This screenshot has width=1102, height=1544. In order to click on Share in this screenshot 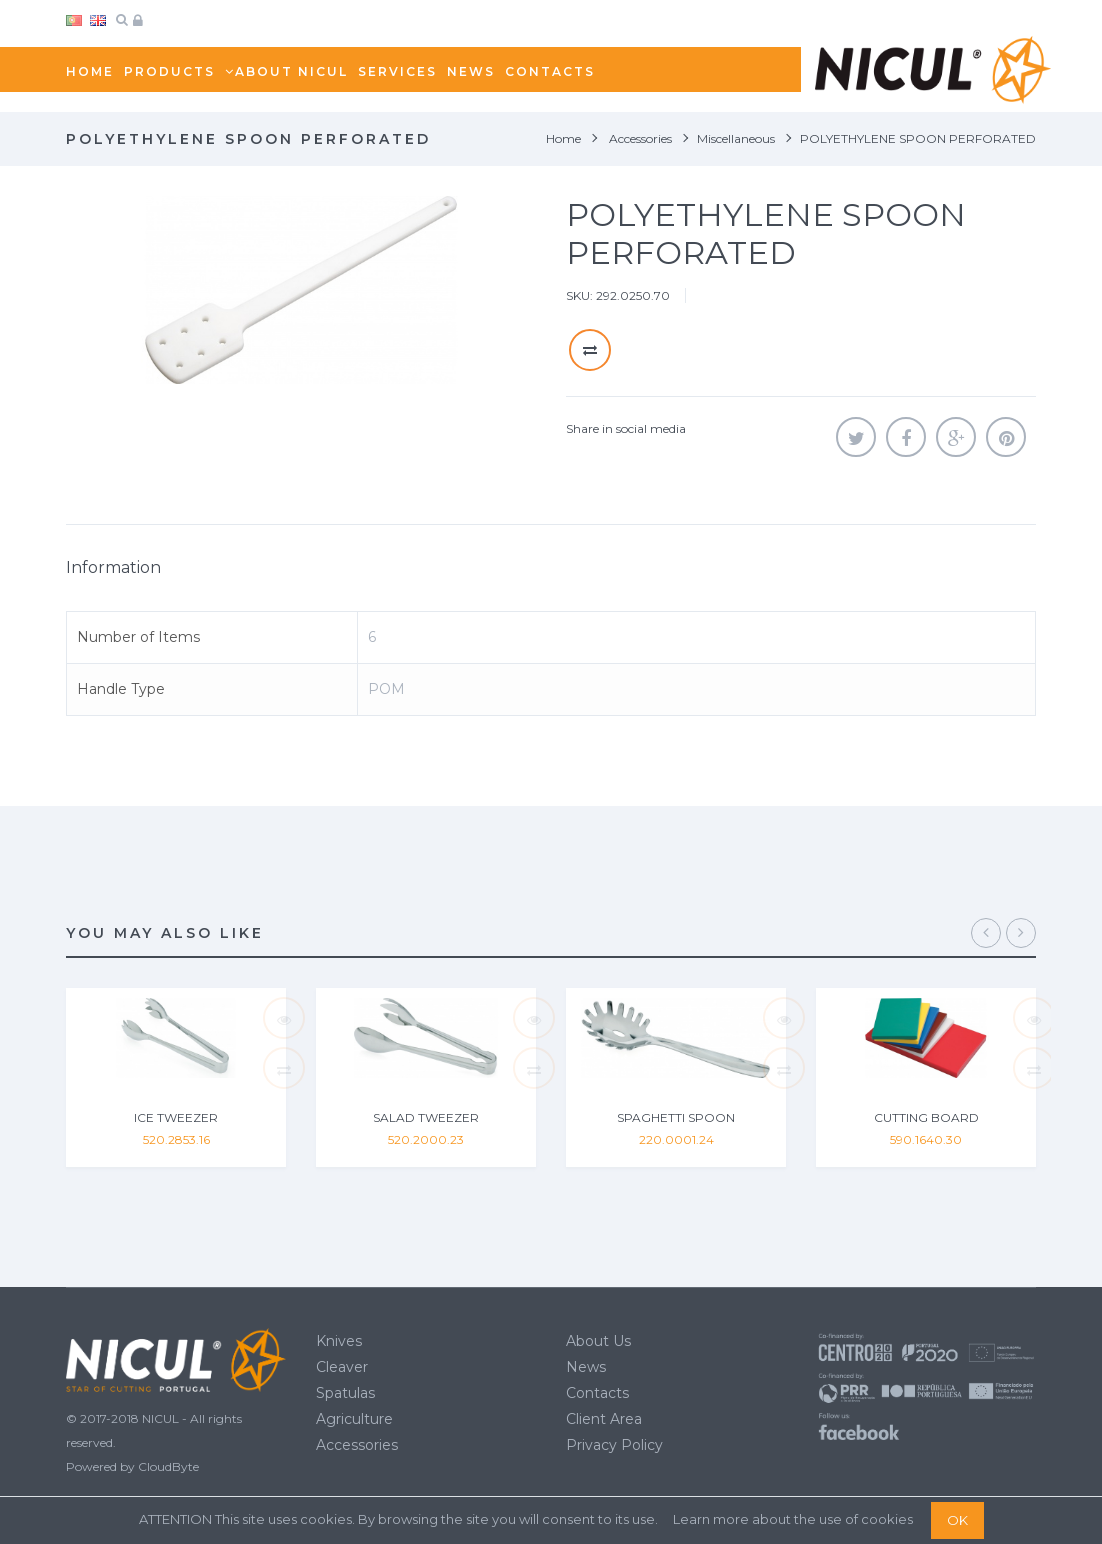, I will do `click(906, 437)`.